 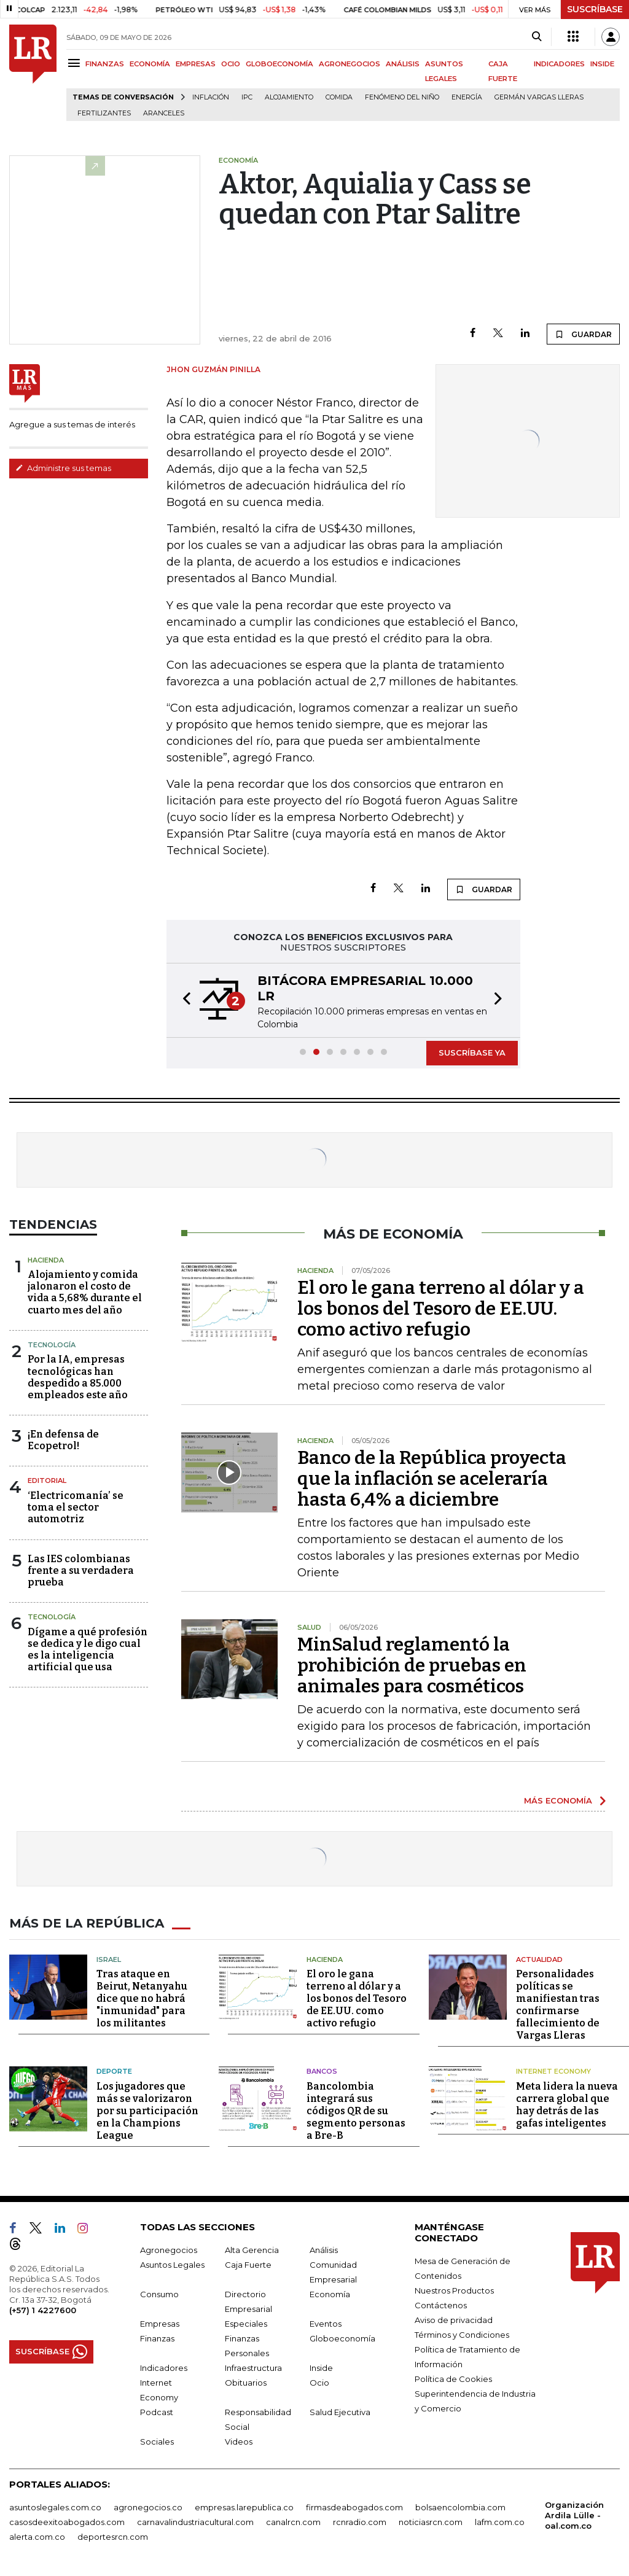 What do you see at coordinates (356, 2110) in the screenshot?
I see `Bancolombia integrará sus códigos QR de su segmento personas a Bre-B` at bounding box center [356, 2110].